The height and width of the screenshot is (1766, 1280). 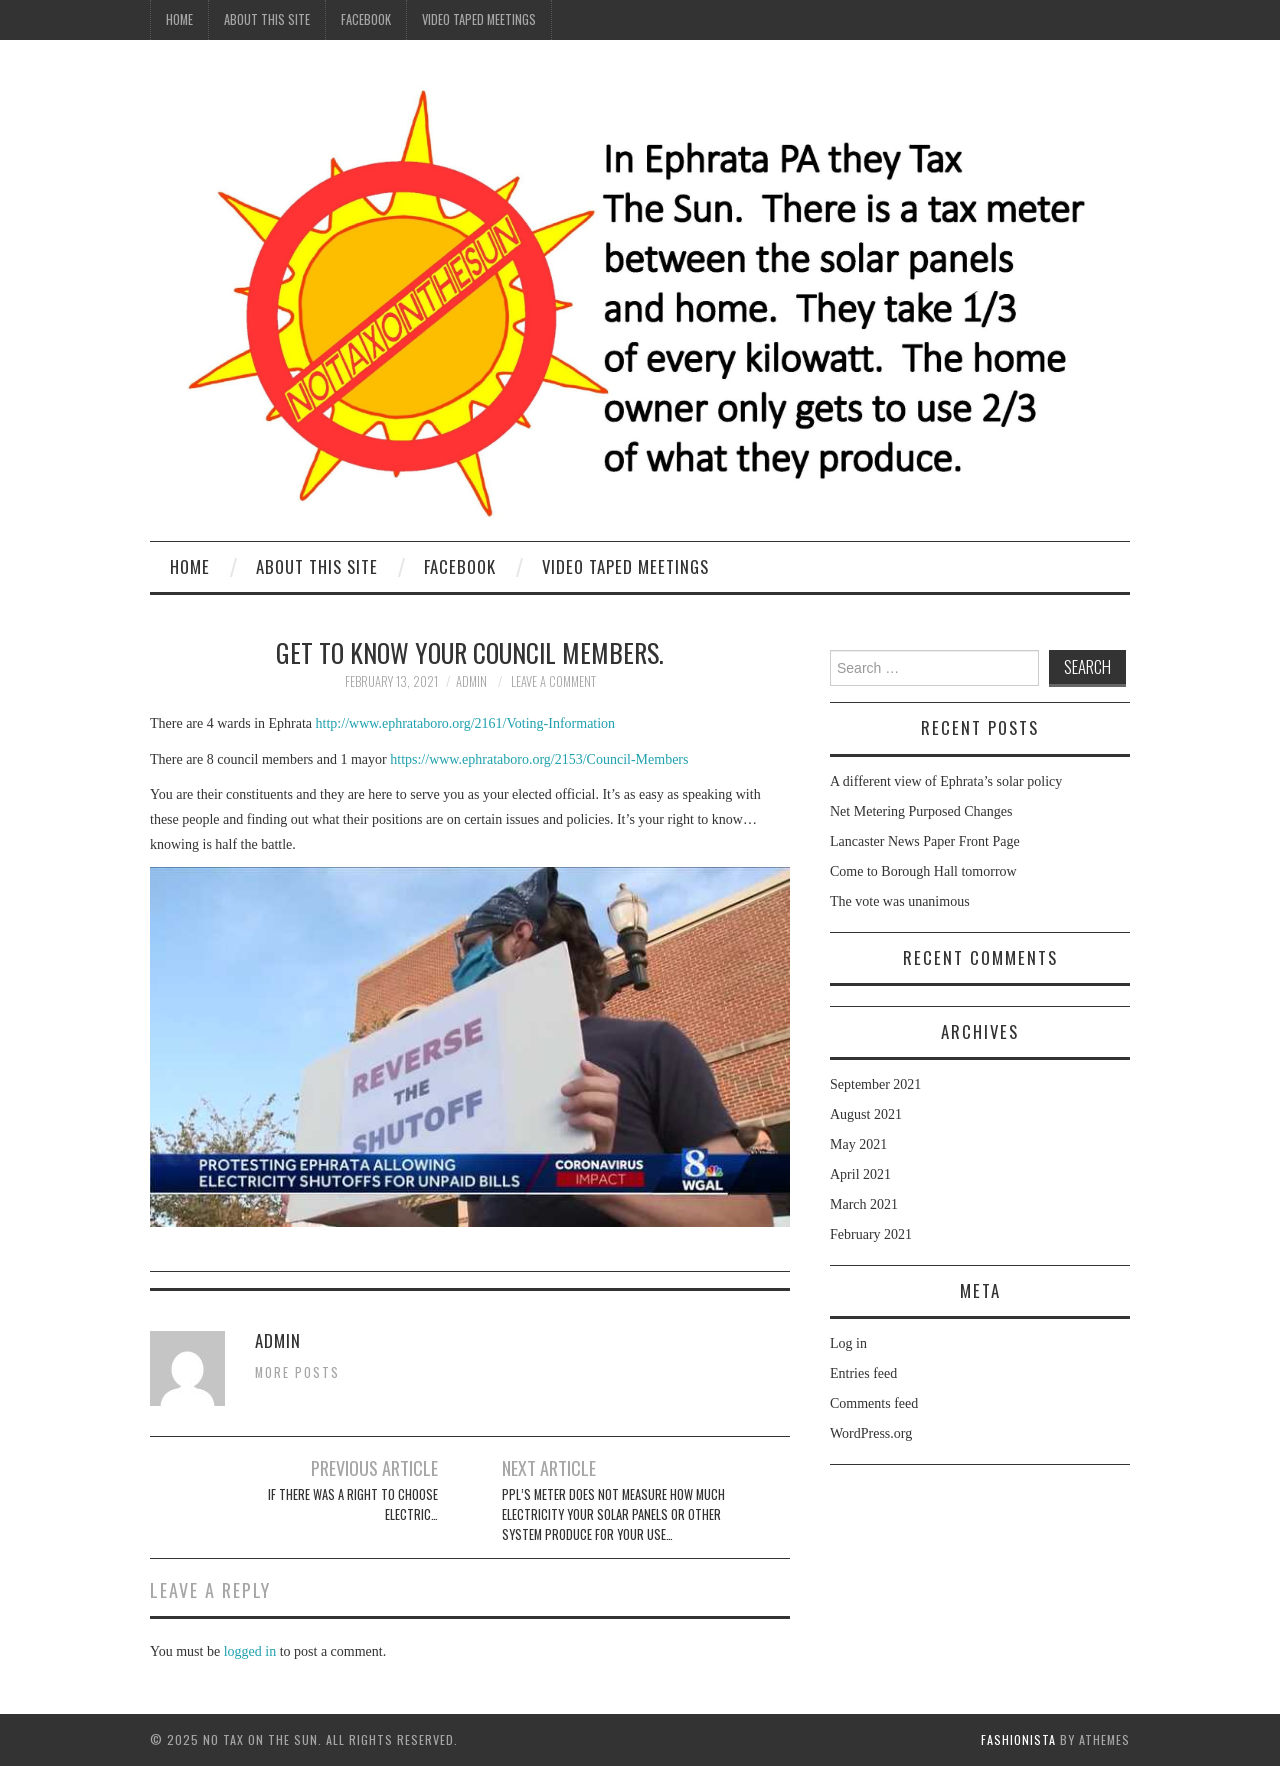 I want to click on The vote was unanimous, so click(x=900, y=901).